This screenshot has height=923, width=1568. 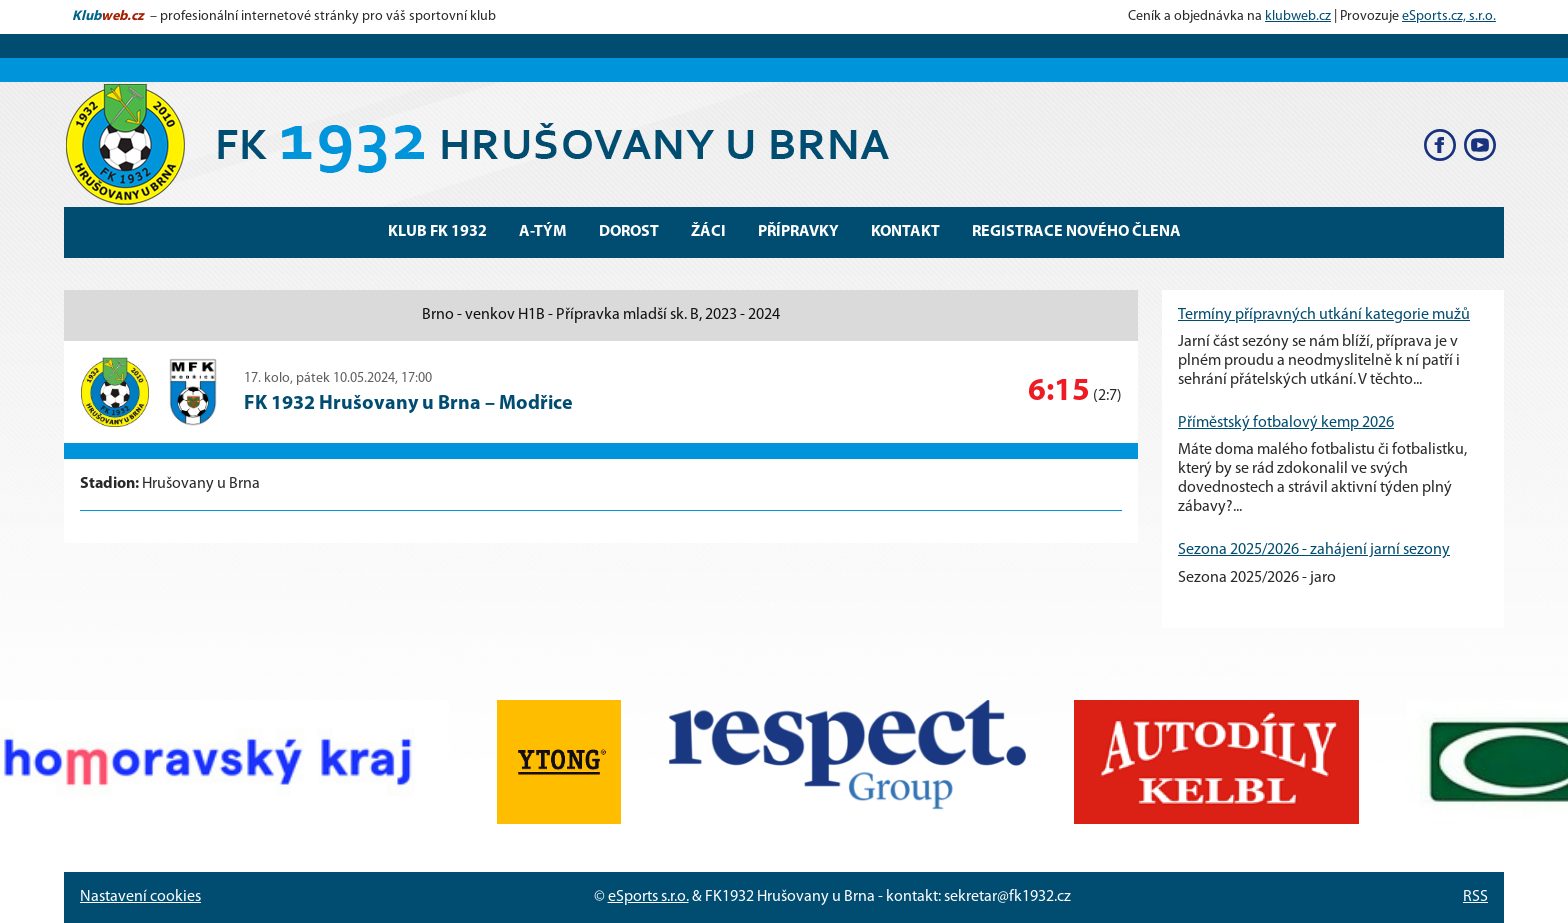 What do you see at coordinates (140, 897) in the screenshot?
I see `Nastavení cookies` at bounding box center [140, 897].